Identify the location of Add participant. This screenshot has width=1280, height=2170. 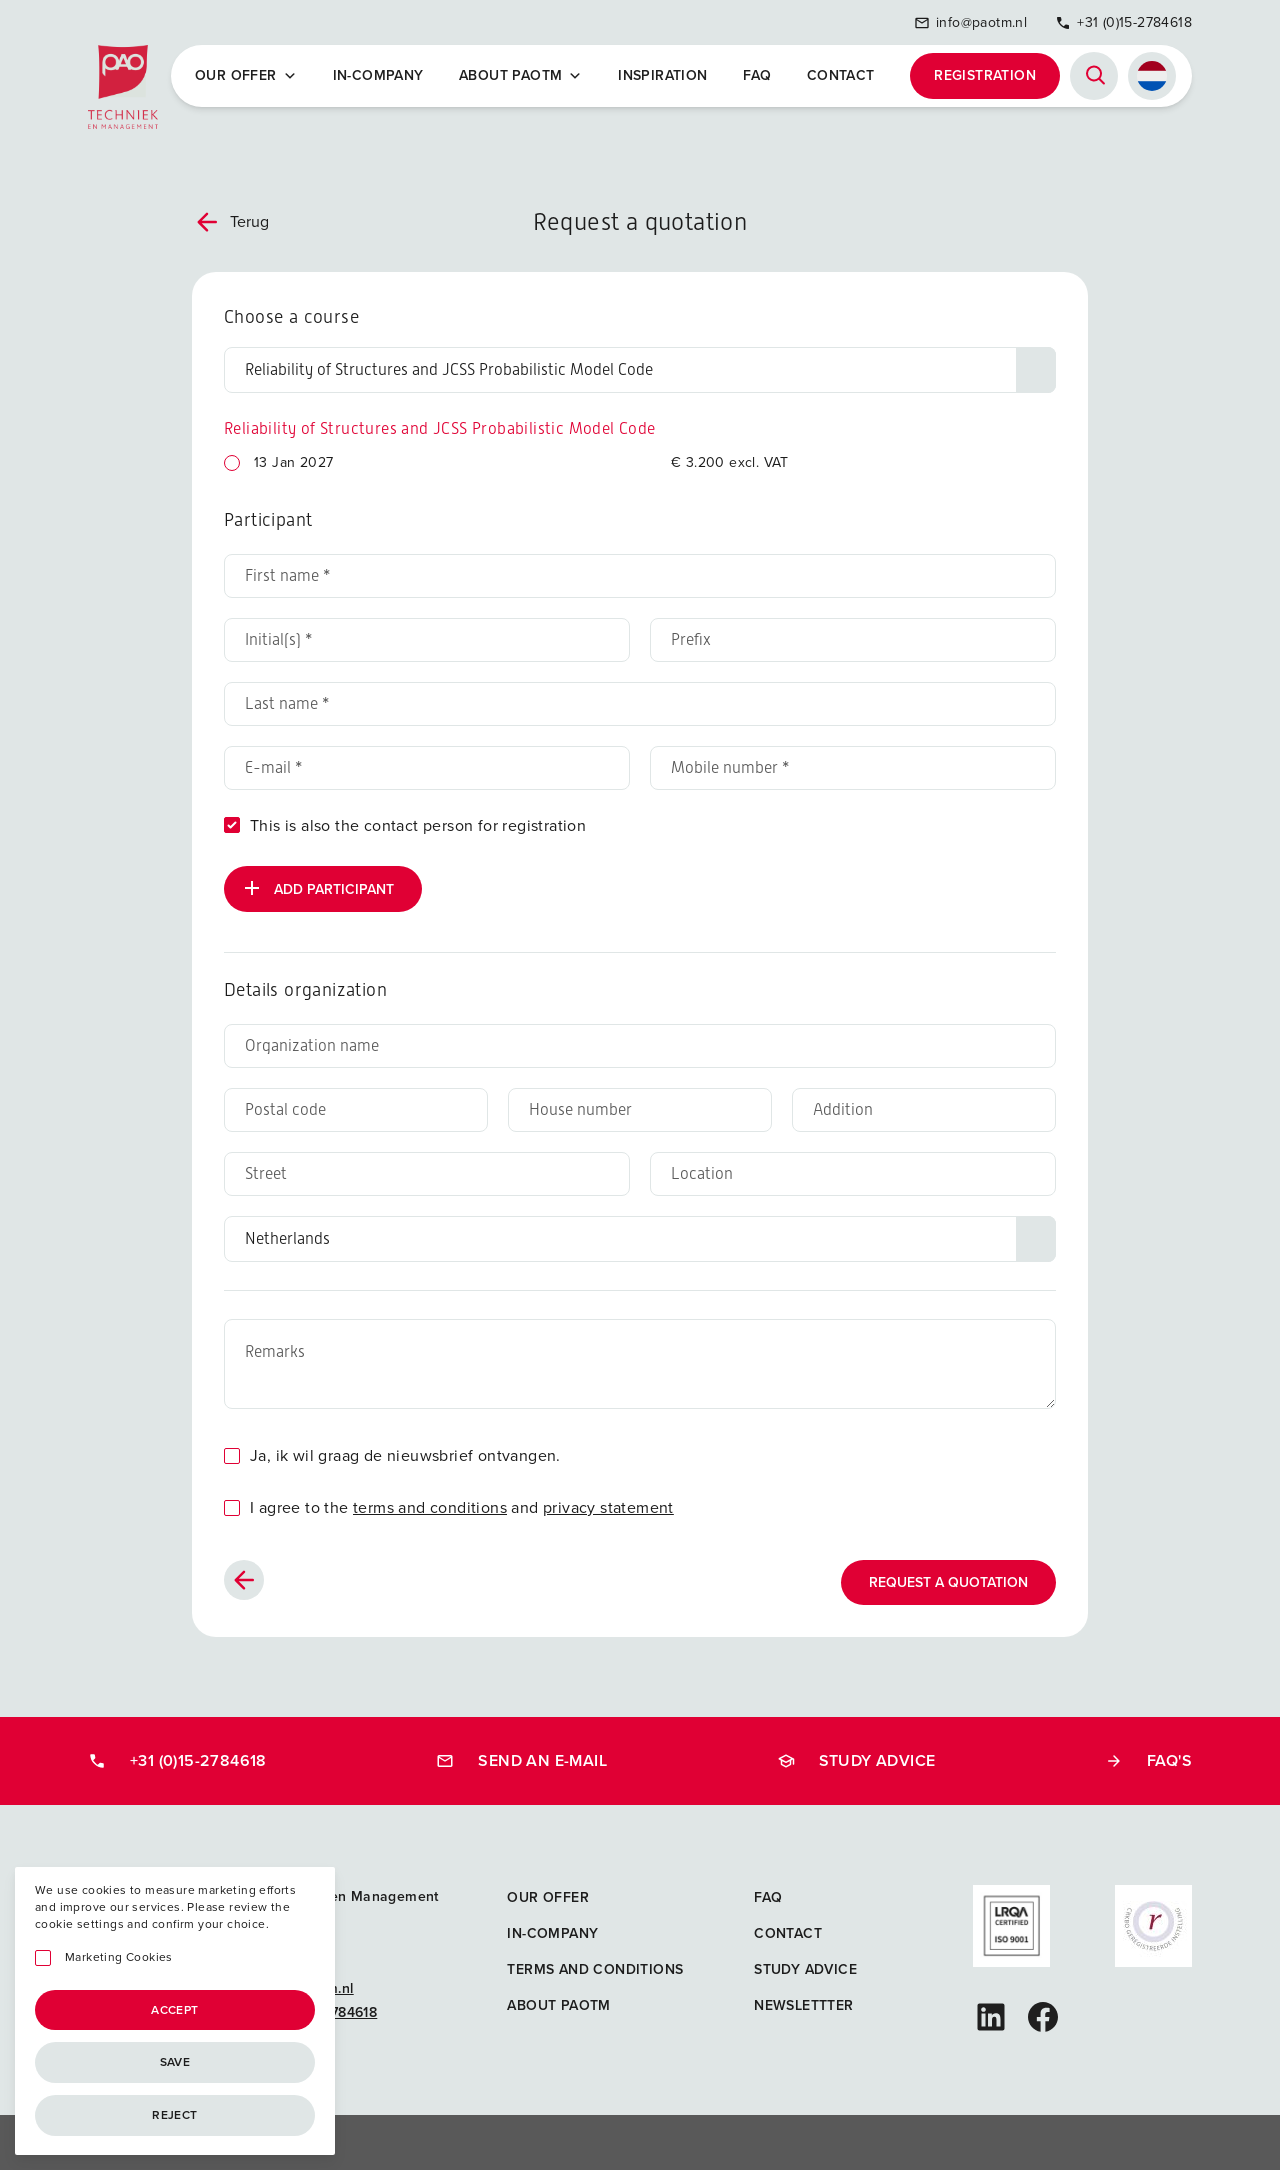
(317, 887).